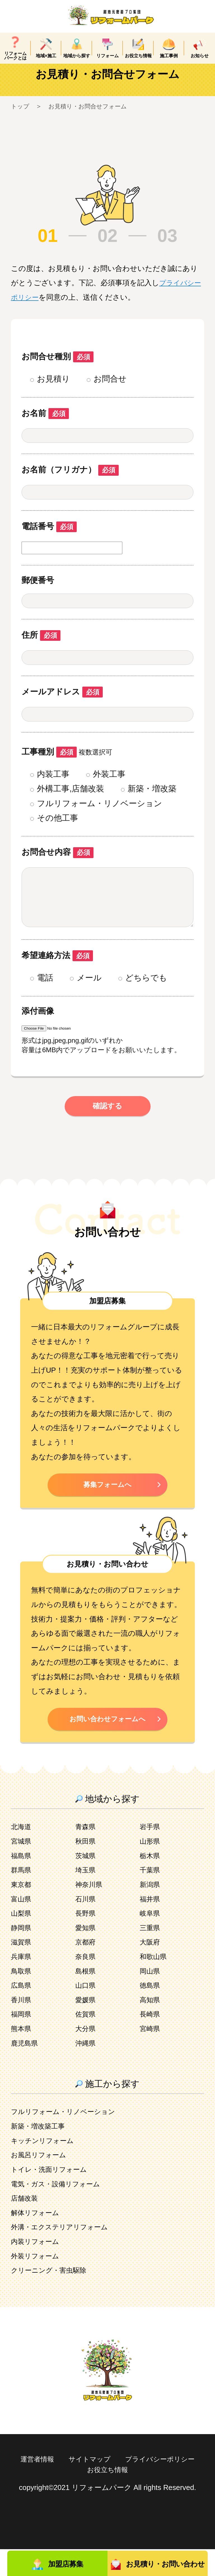  I want to click on お名前, so click(45, 425).